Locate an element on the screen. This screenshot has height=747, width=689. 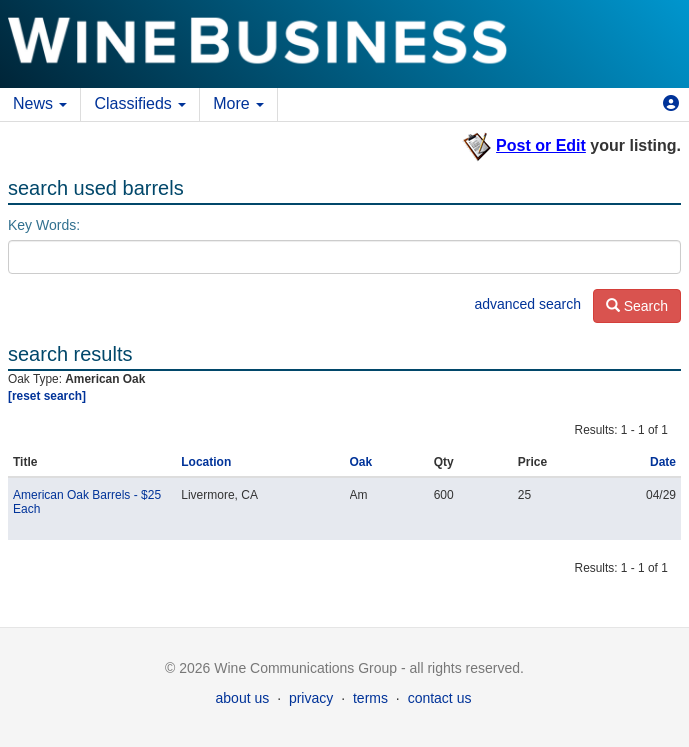
advanced search is located at coordinates (527, 304).